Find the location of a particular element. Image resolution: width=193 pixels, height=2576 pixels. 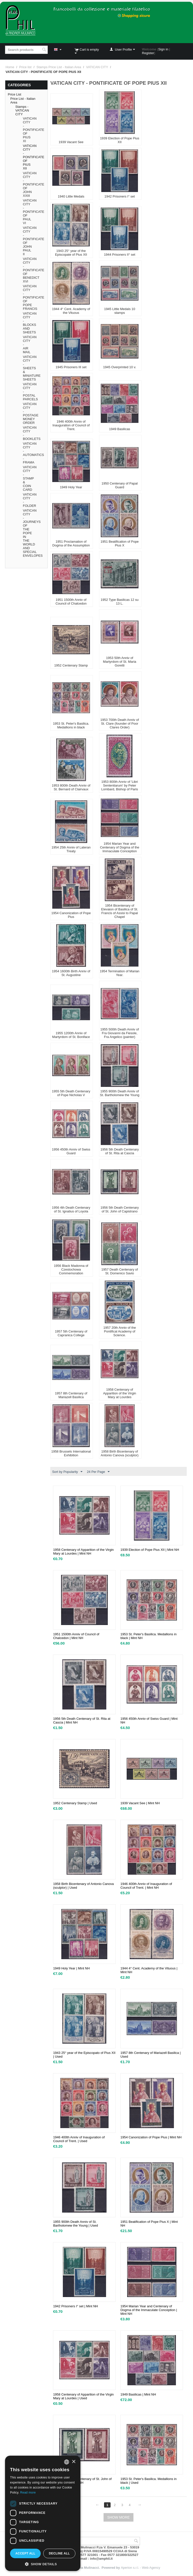

[button] is located at coordinates (42, 2563).